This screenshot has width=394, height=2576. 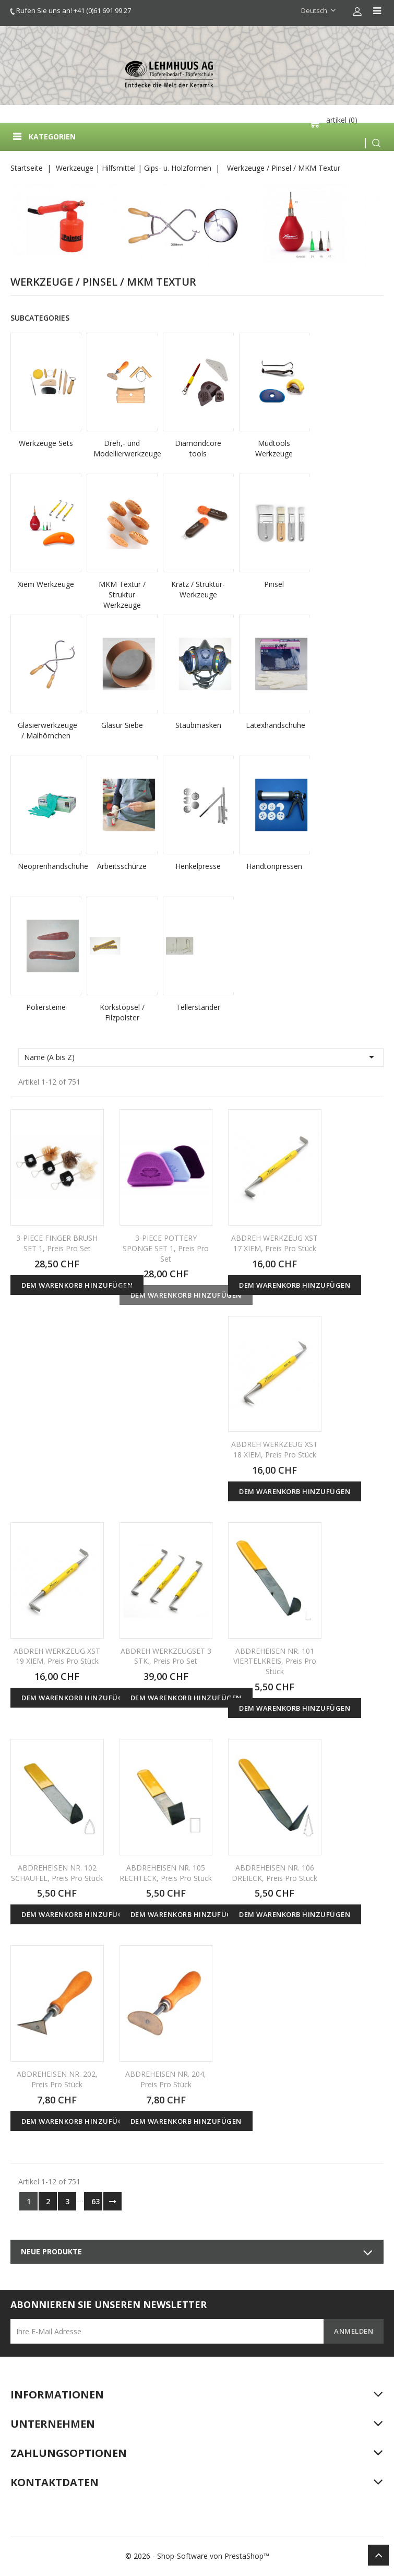 I want to click on MKM Textur / Struktur Werkzeuge, so click(x=122, y=594).